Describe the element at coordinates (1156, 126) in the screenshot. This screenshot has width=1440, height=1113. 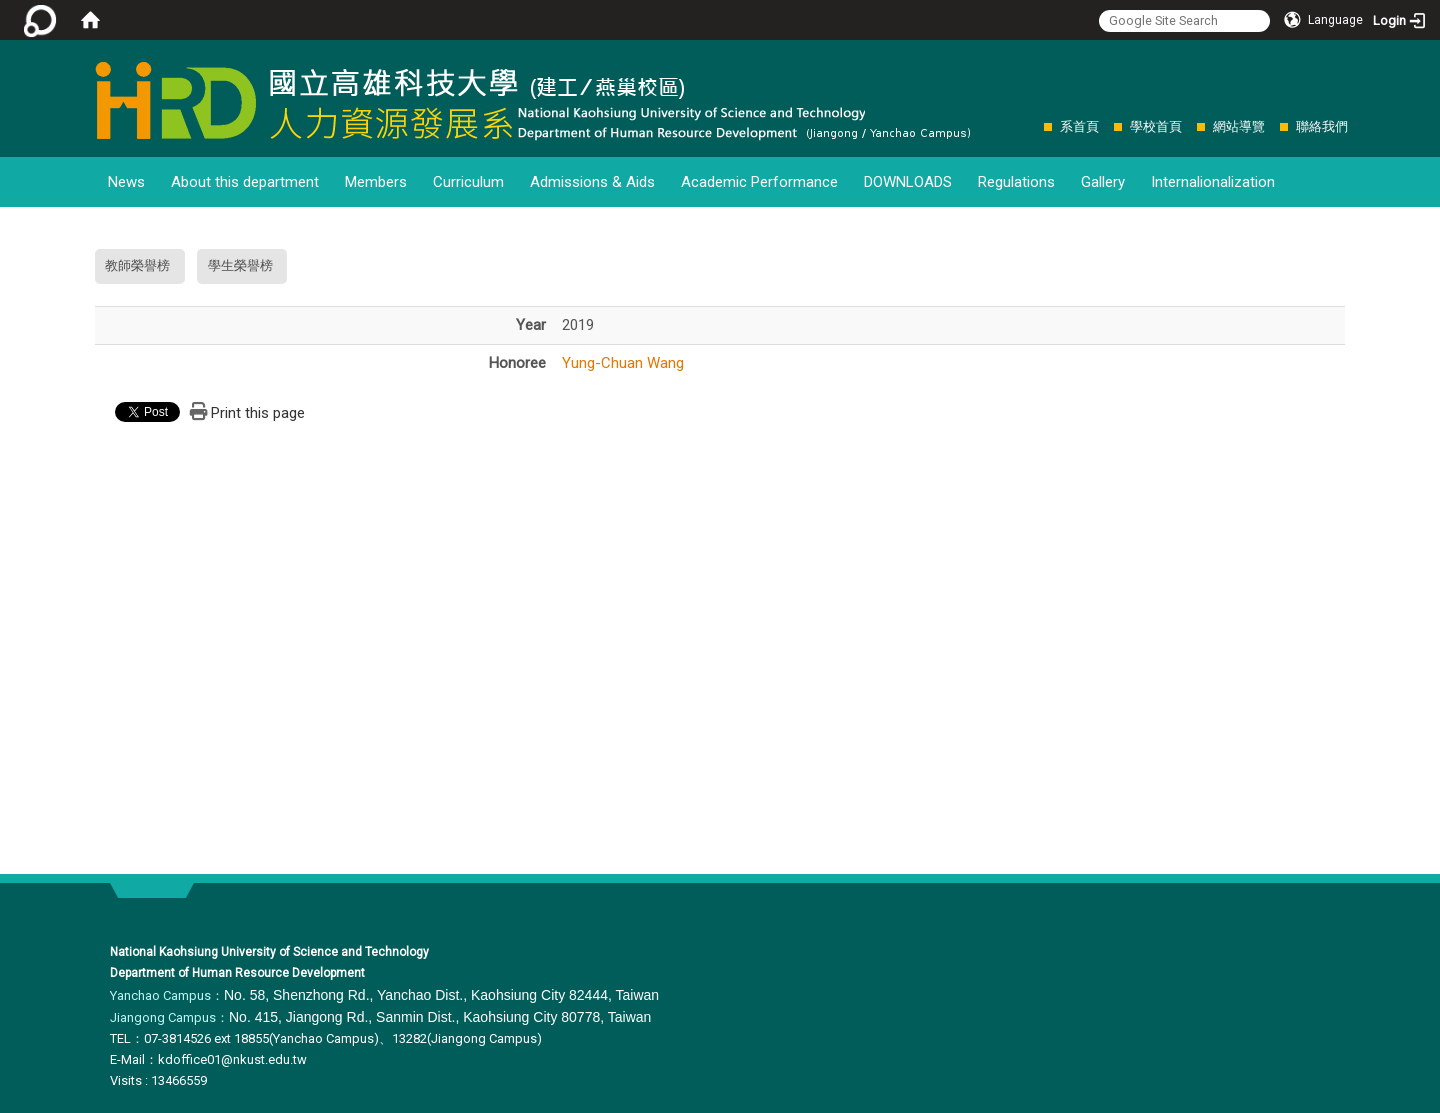
I see `學校首頁` at that location.